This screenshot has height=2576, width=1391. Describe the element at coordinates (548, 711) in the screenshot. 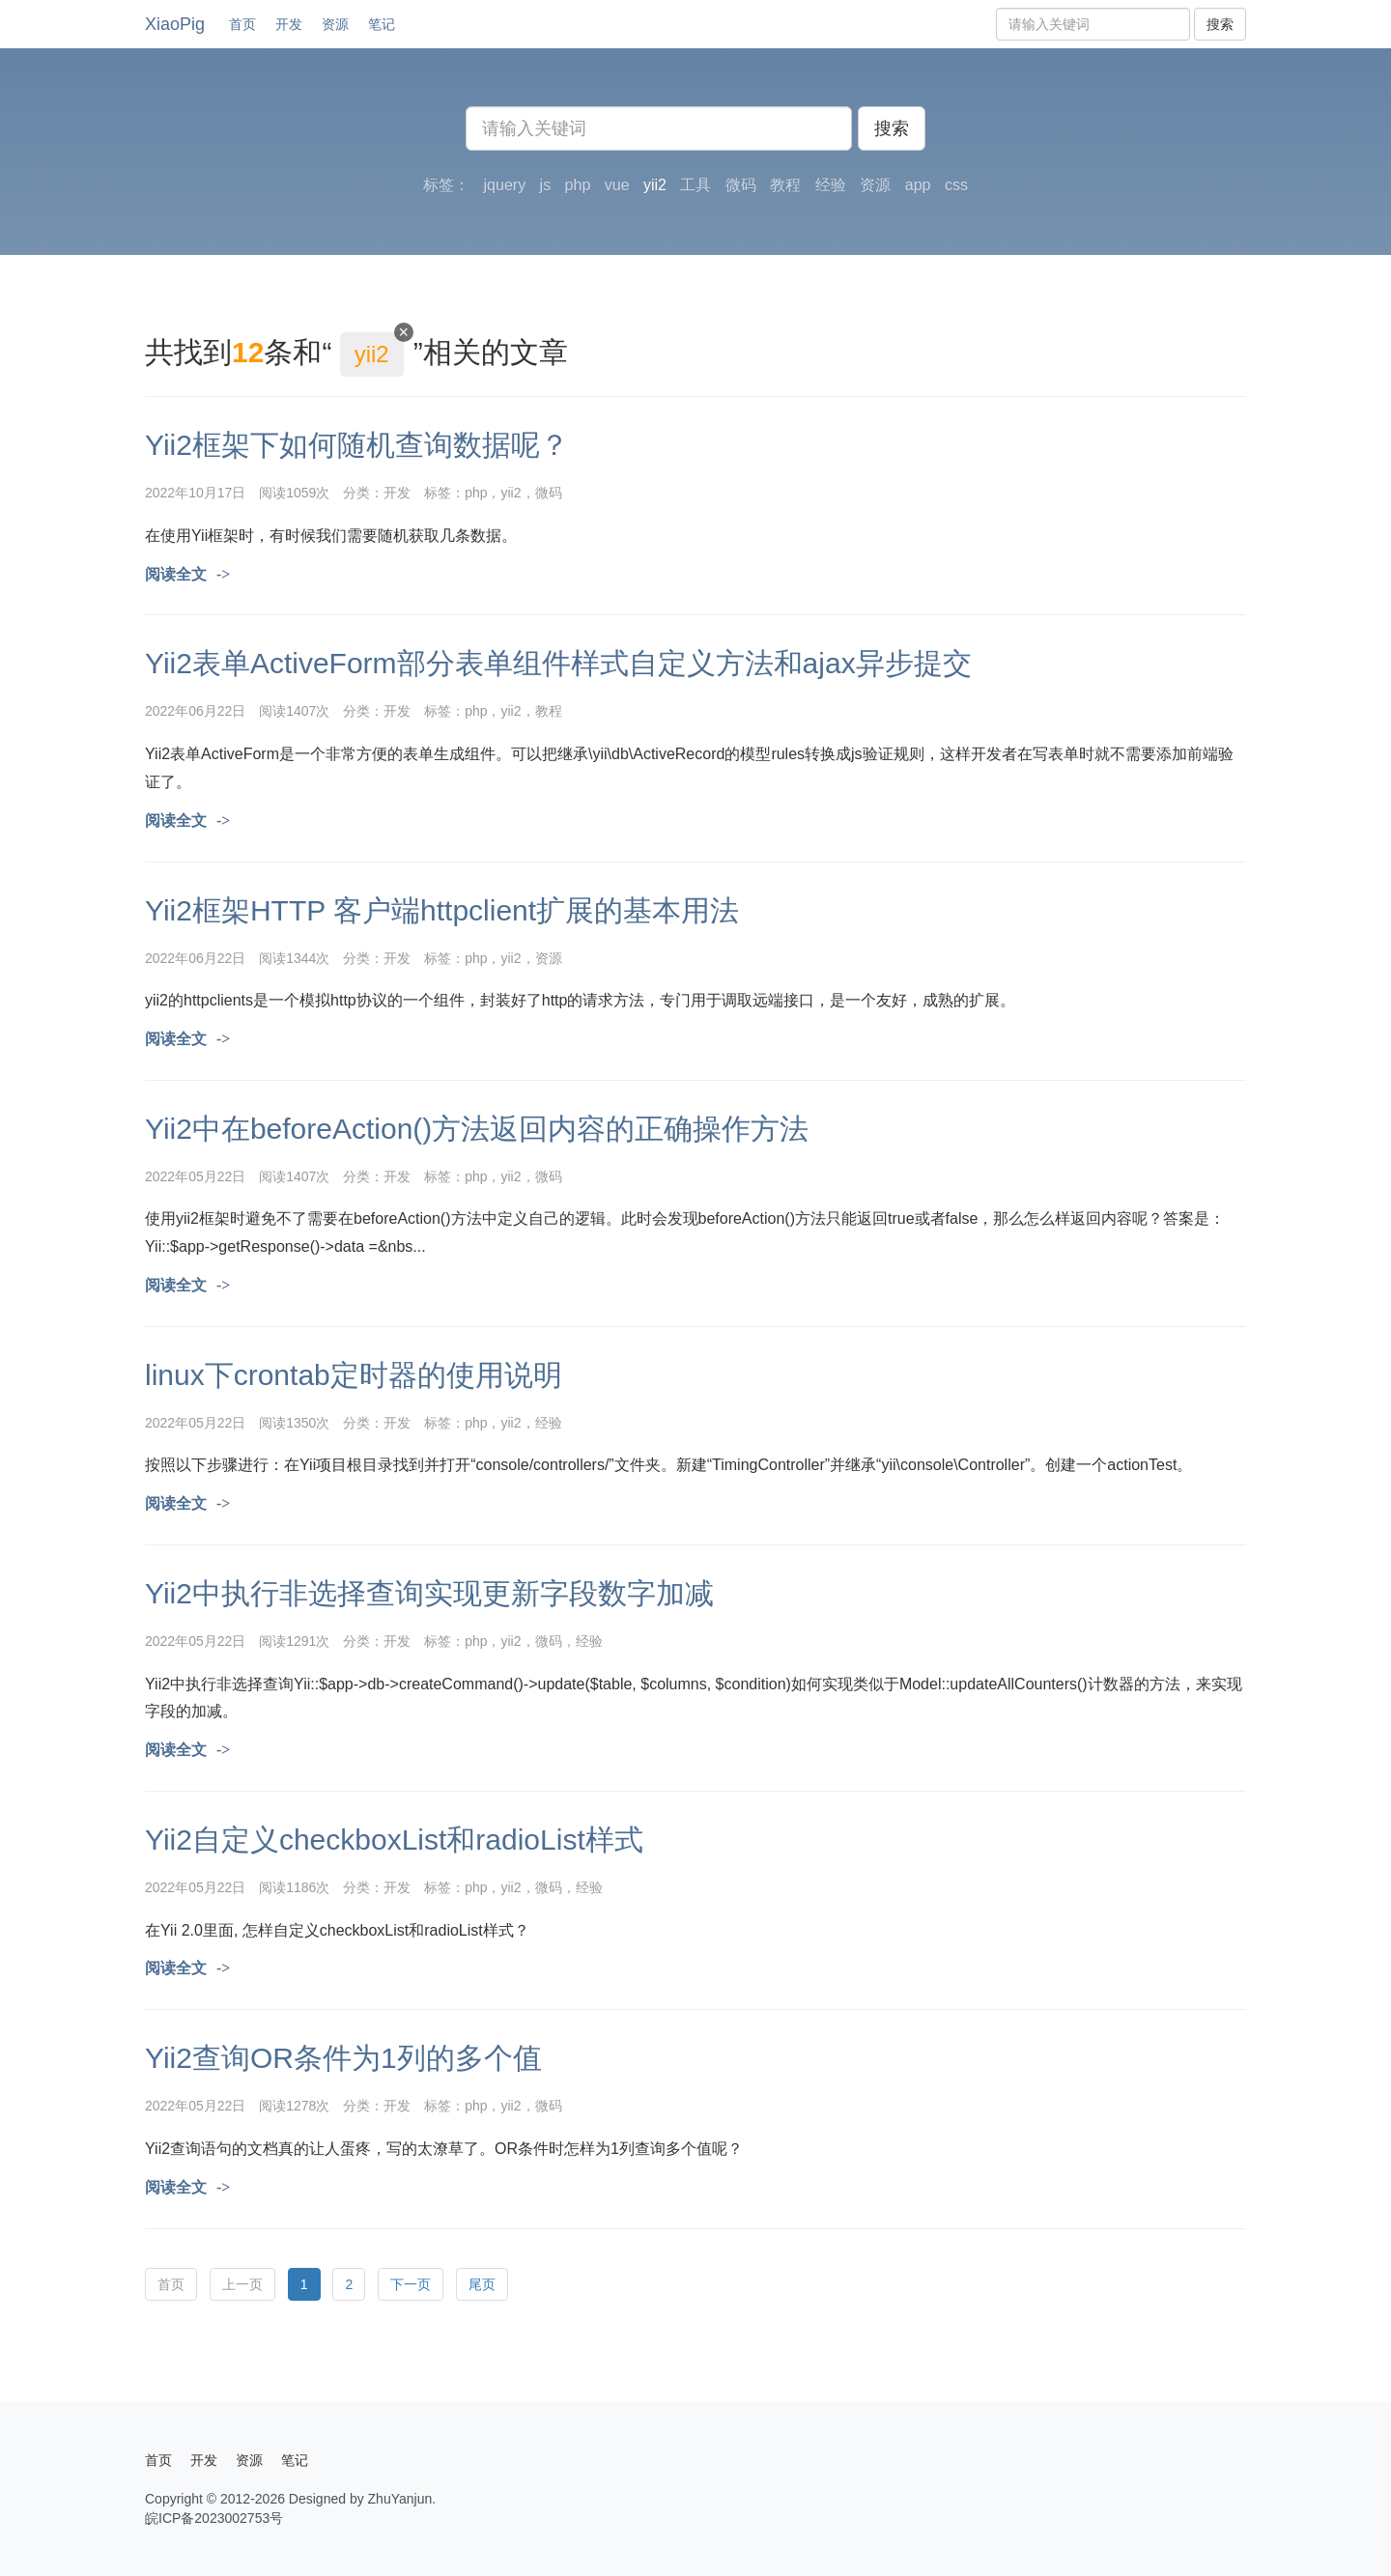

I see `教程` at that location.